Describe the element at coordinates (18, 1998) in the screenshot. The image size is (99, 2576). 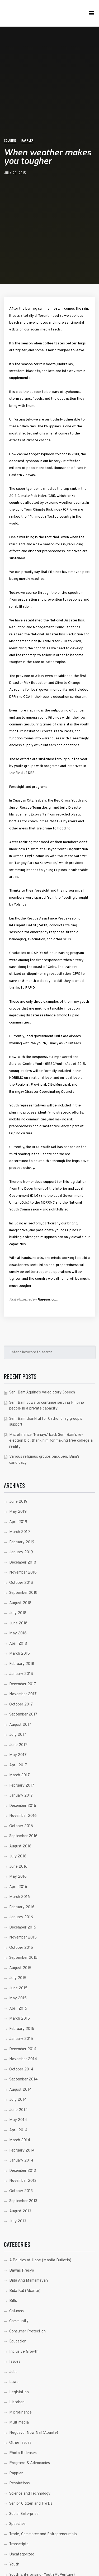
I see `May 2015` at that location.